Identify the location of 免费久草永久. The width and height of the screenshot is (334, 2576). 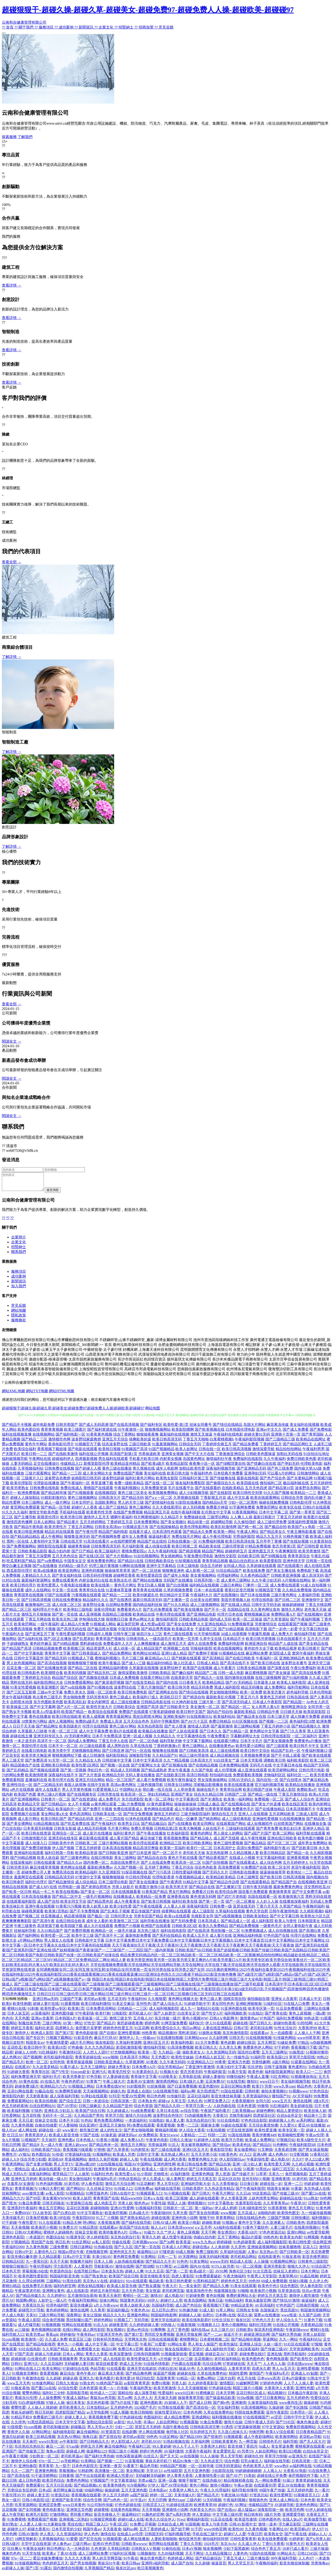
(75, 1696).